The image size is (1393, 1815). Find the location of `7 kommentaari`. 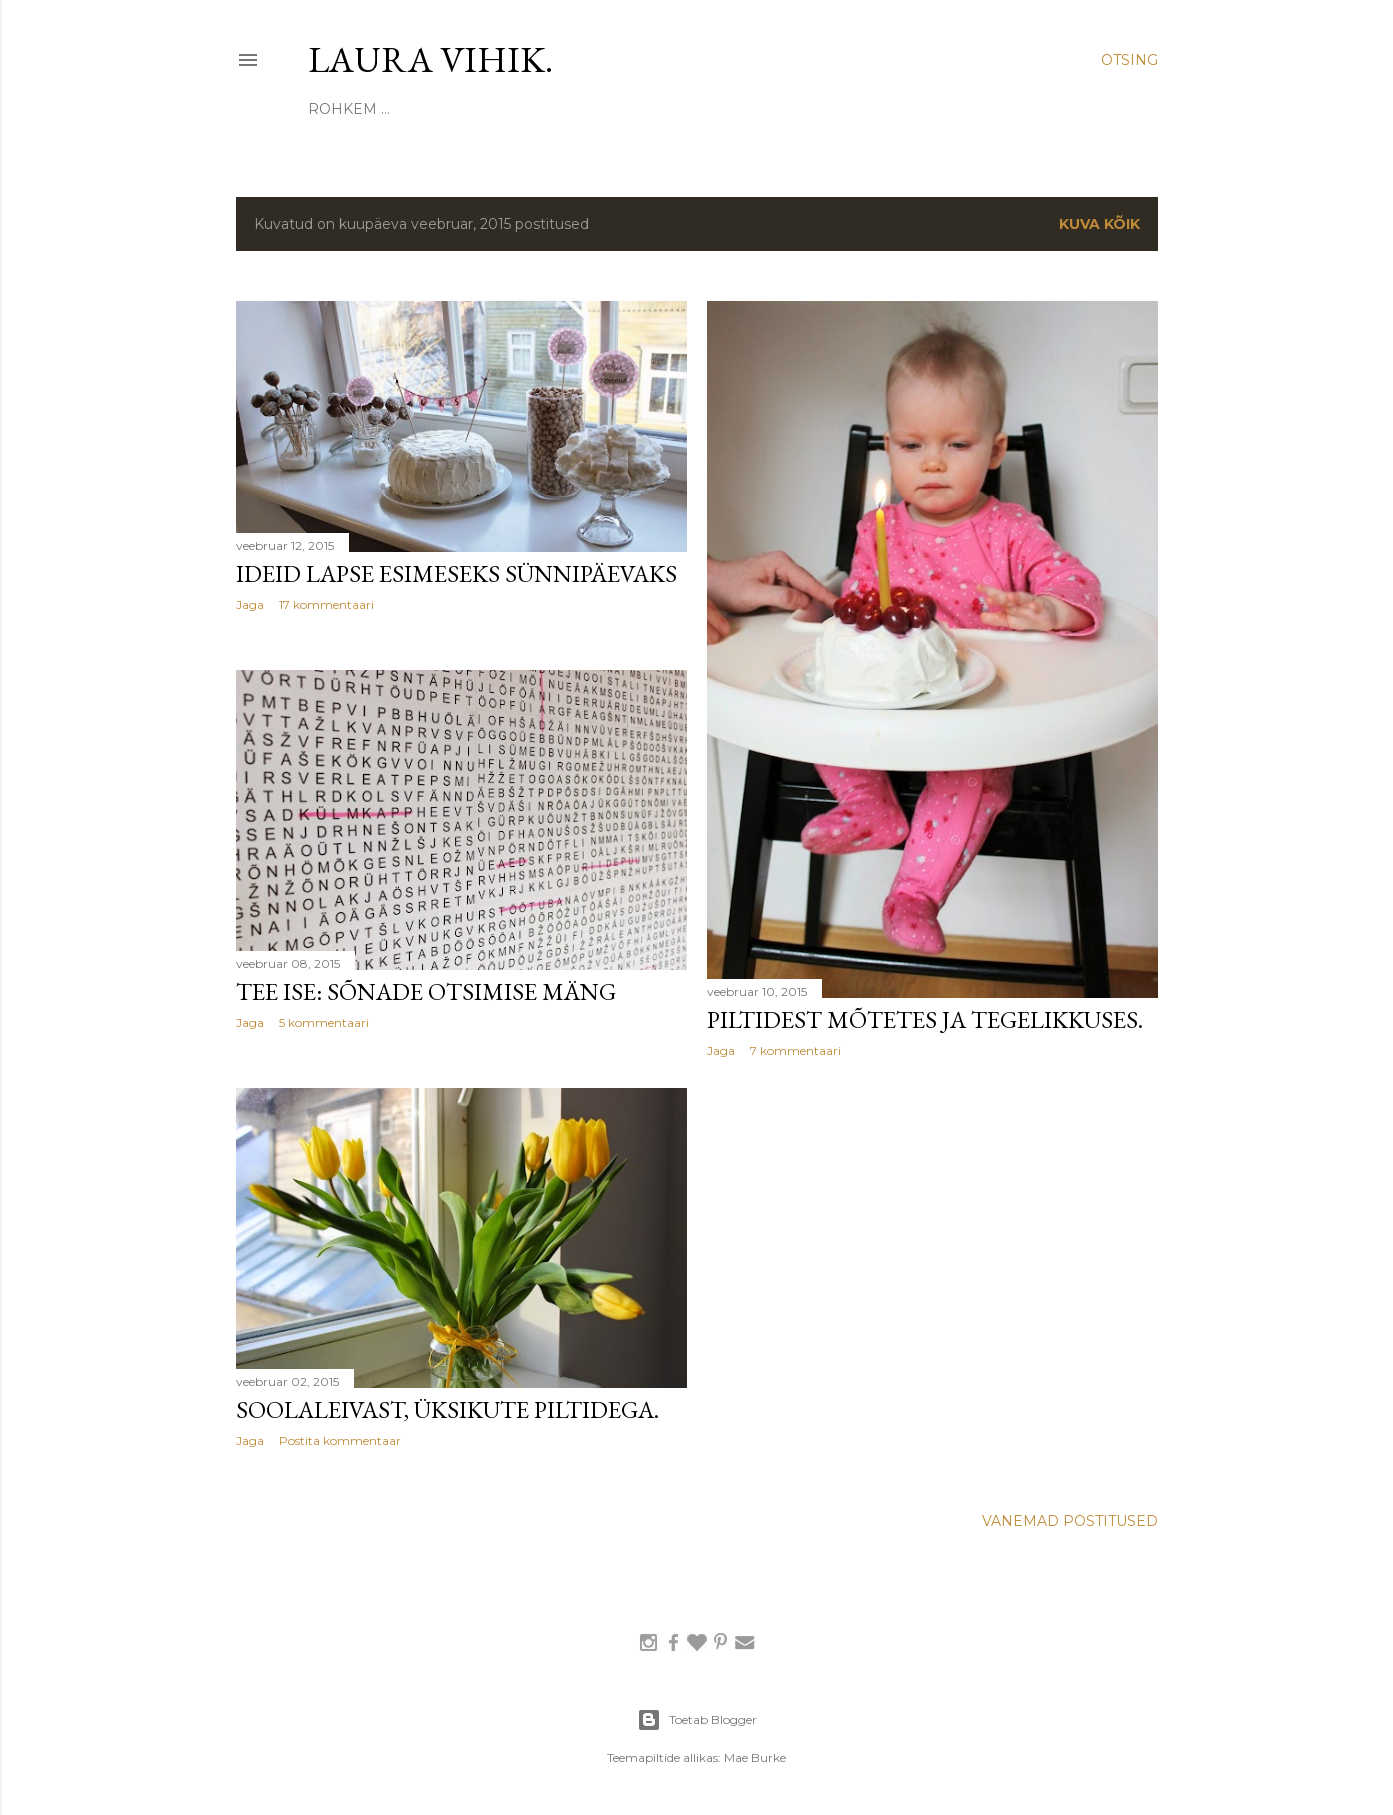

7 kommentaari is located at coordinates (795, 1050).